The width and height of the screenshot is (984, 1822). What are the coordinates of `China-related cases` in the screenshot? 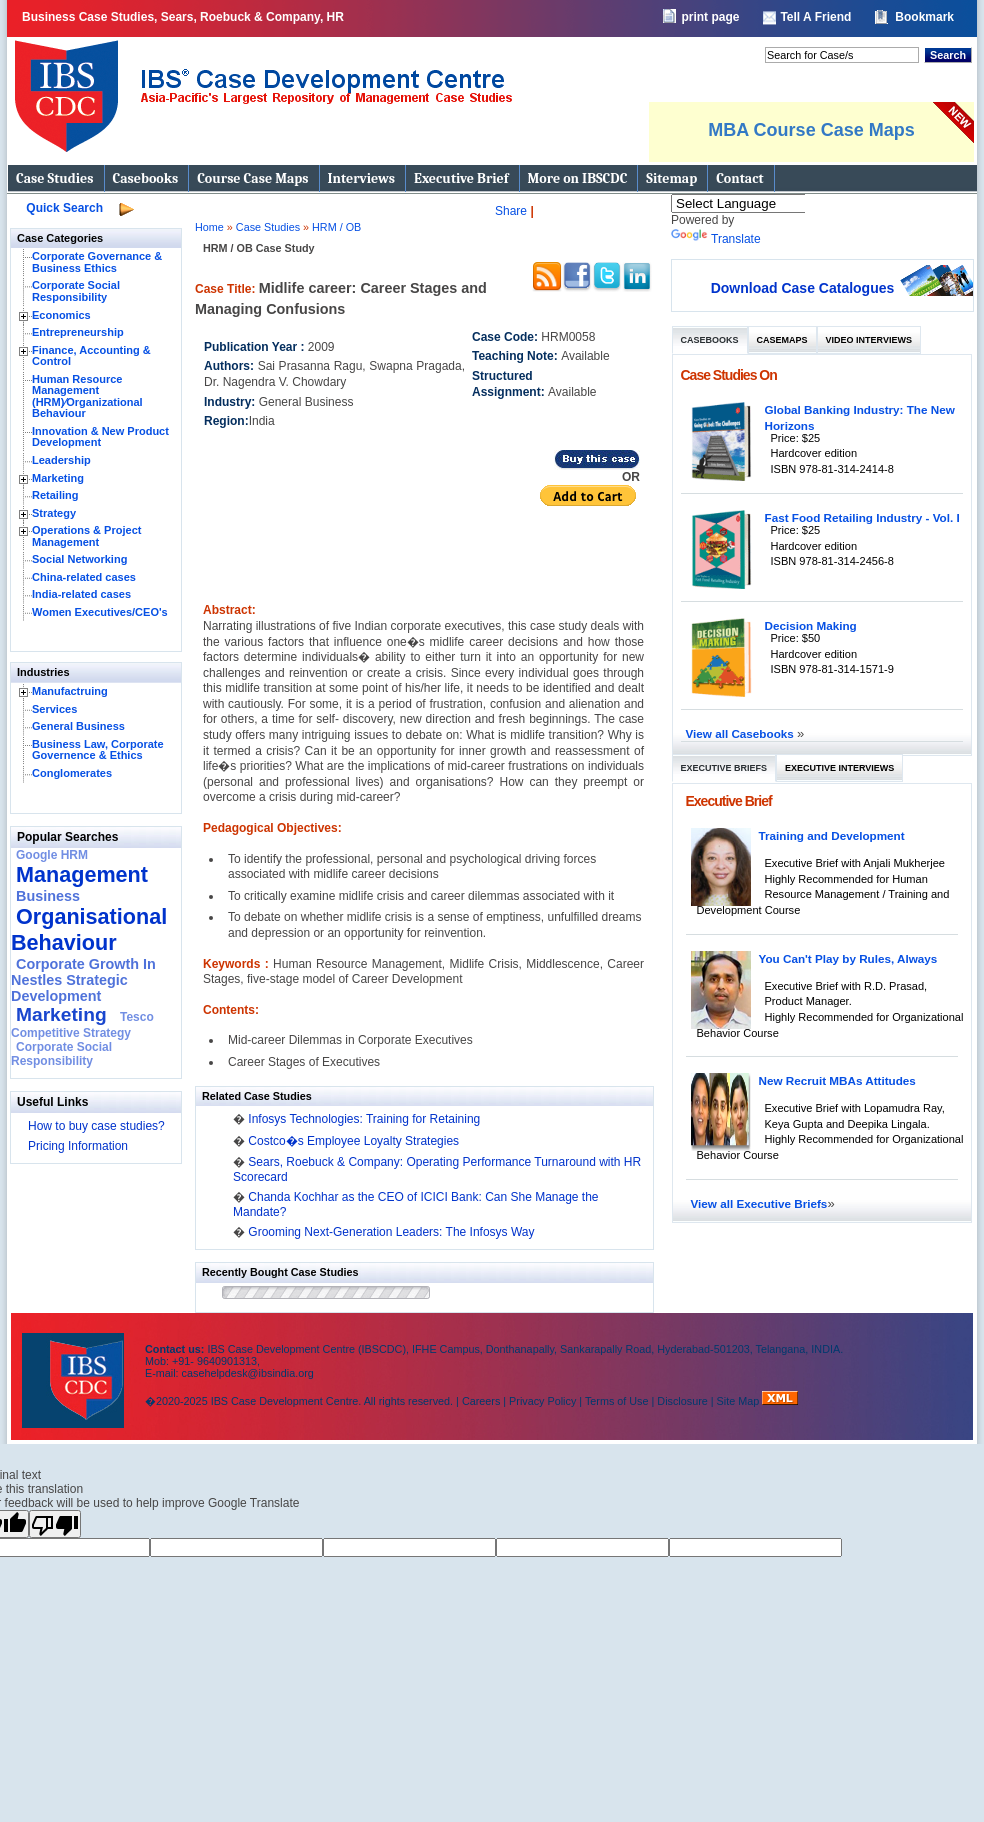 It's located at (84, 577).